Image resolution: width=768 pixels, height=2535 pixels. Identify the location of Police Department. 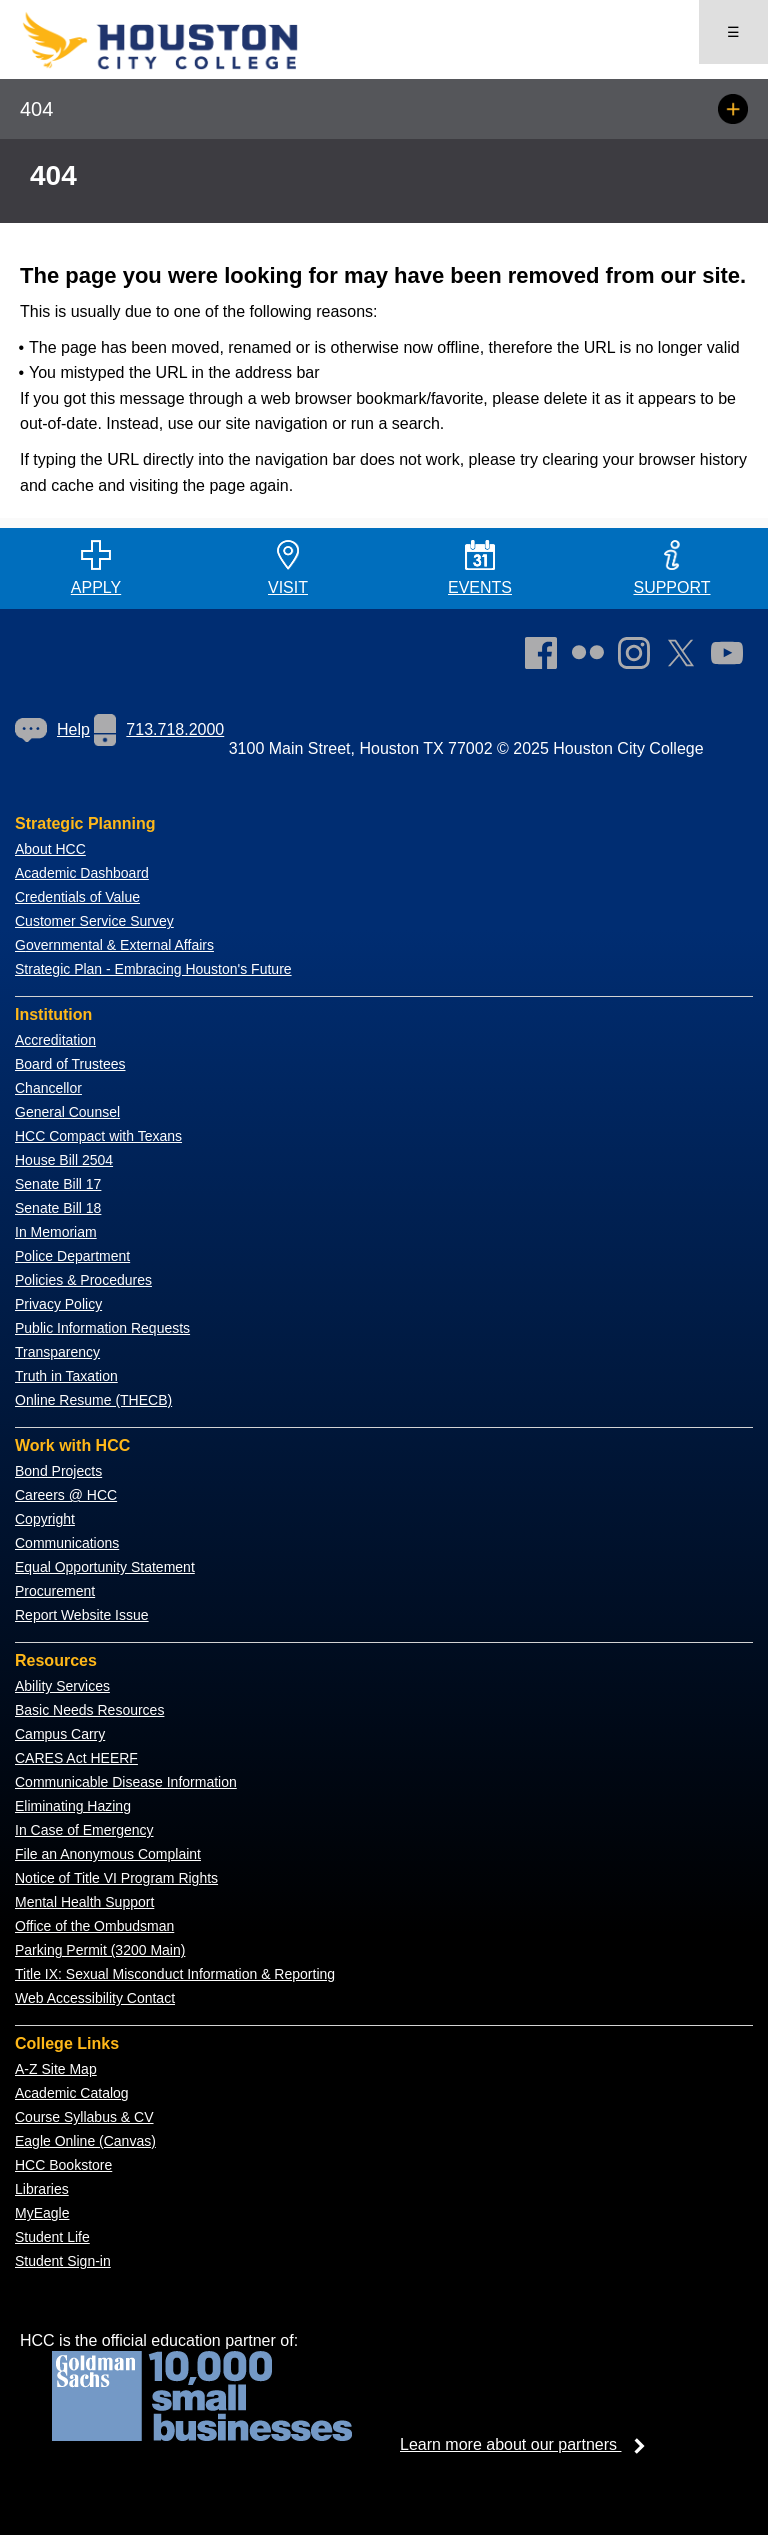
(72, 1256).